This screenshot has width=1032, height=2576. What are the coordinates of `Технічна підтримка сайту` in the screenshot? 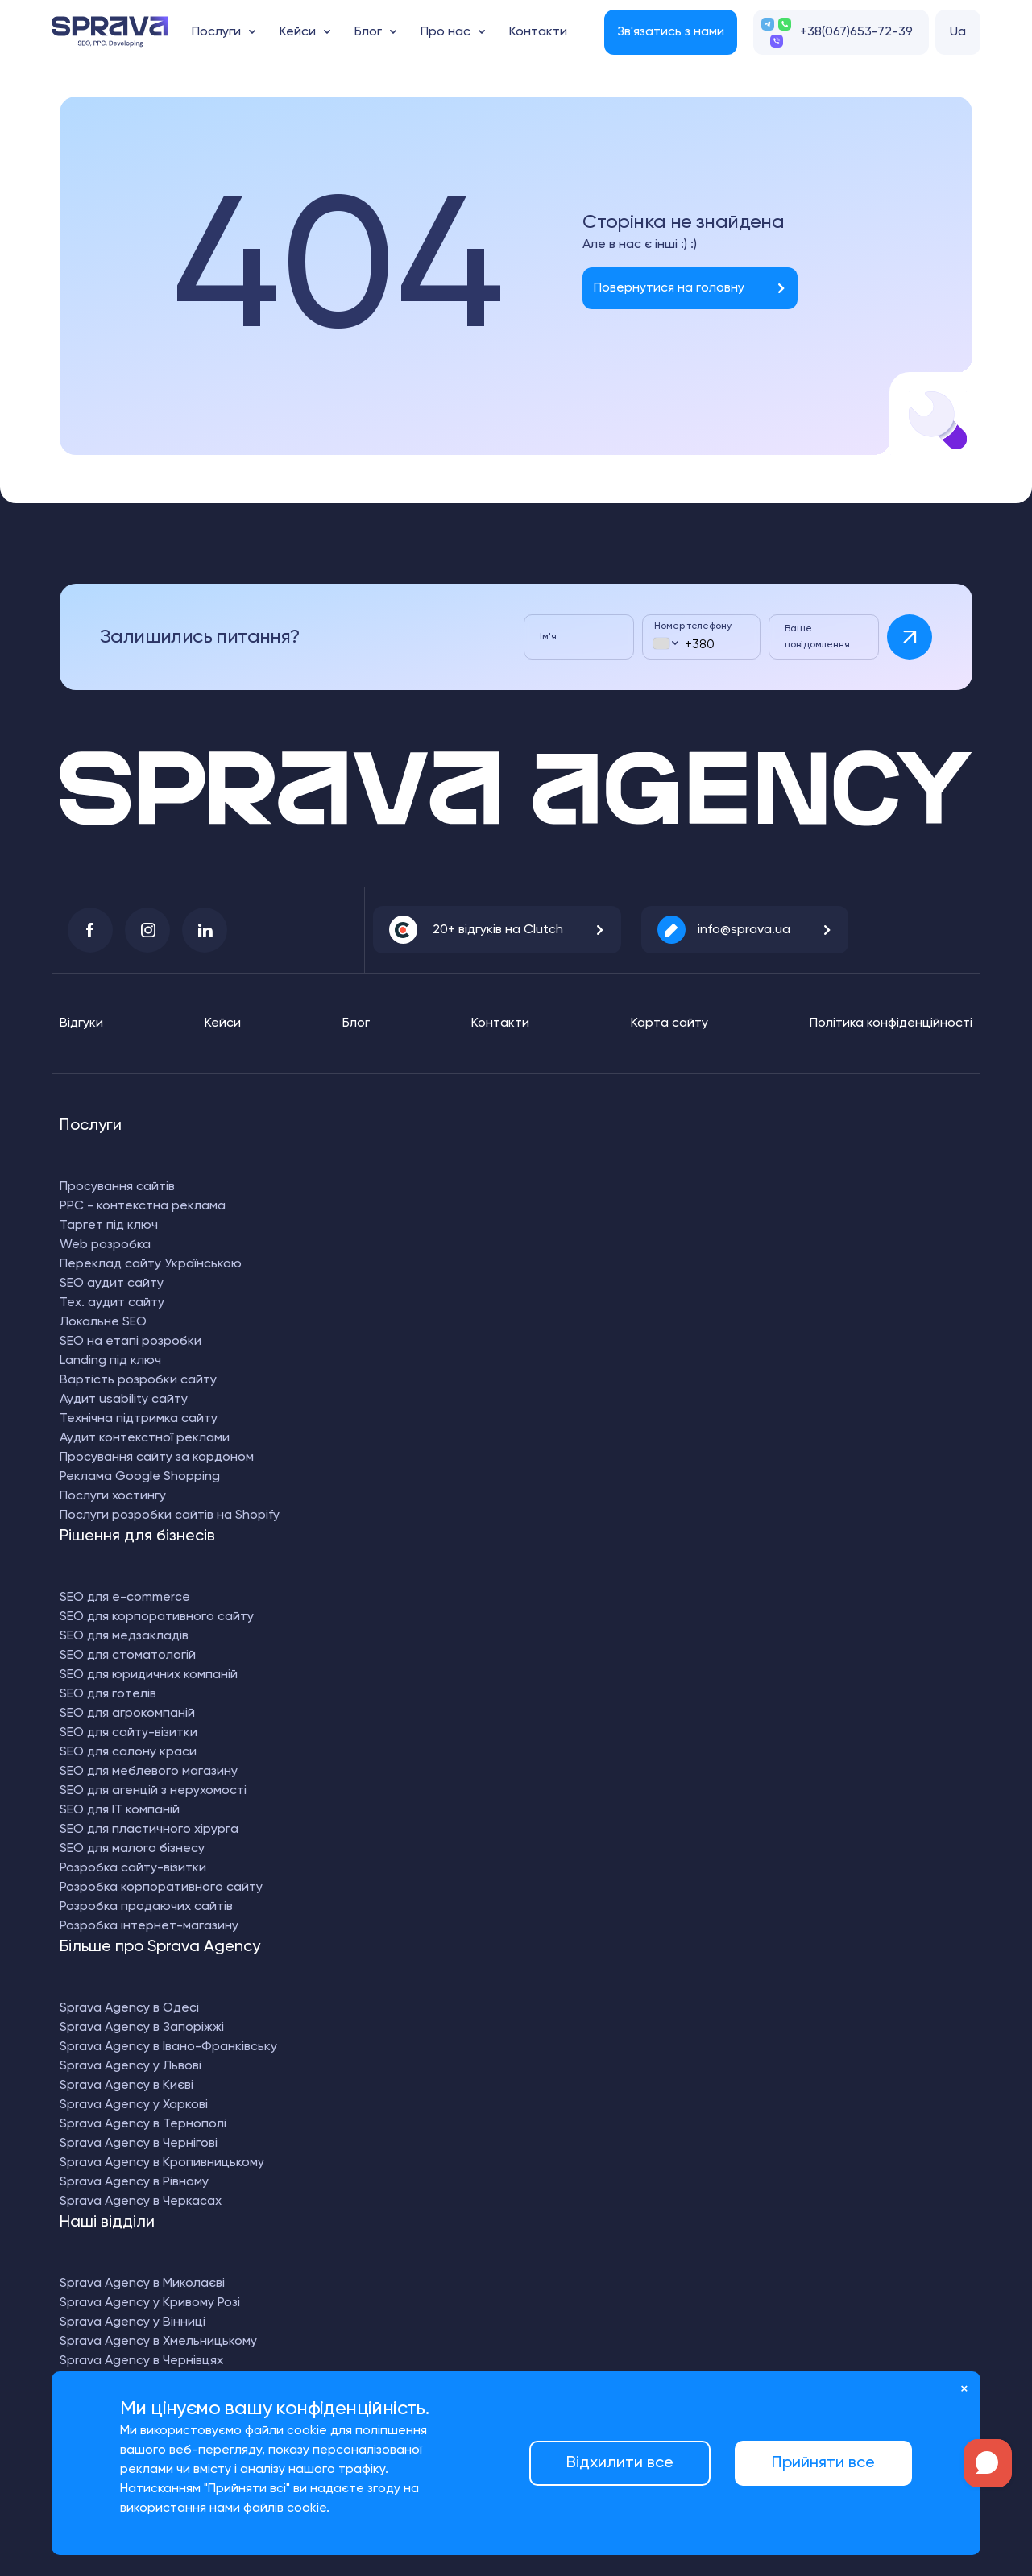 It's located at (139, 1418).